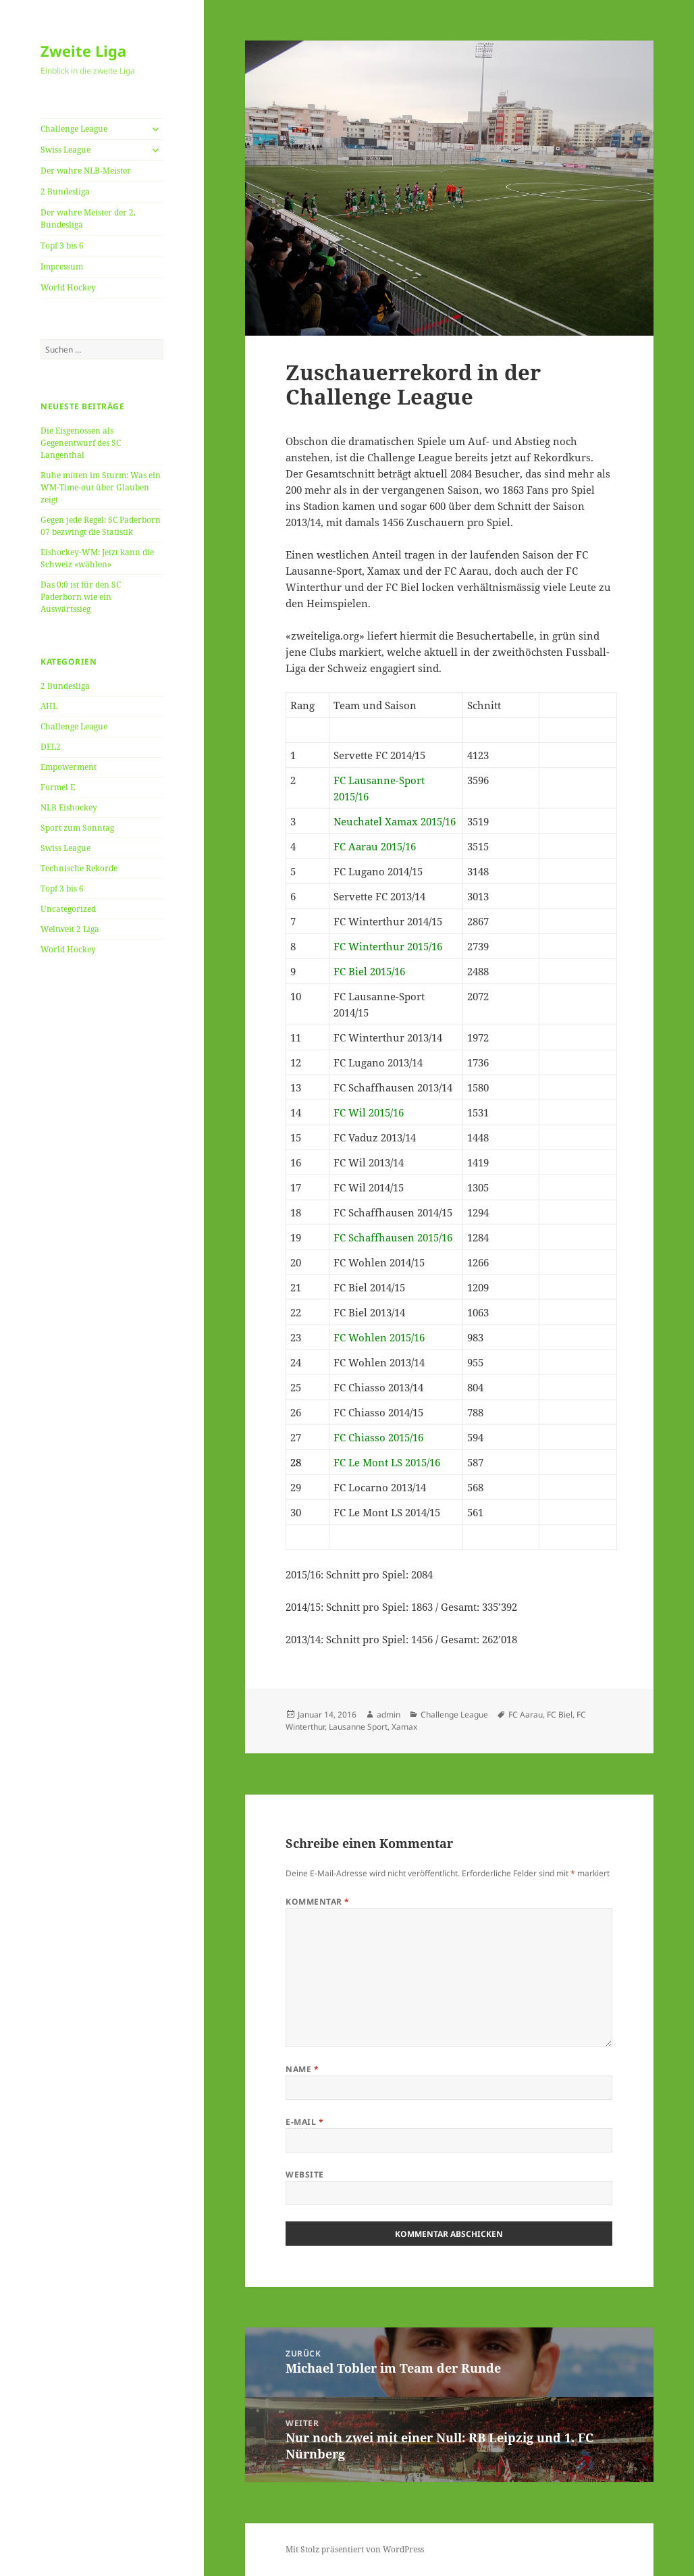  Describe the element at coordinates (101, 487) in the screenshot. I see `Ruhe mitten im Sturm: Was ein WM-Time-out über Glauben zeigt` at that location.